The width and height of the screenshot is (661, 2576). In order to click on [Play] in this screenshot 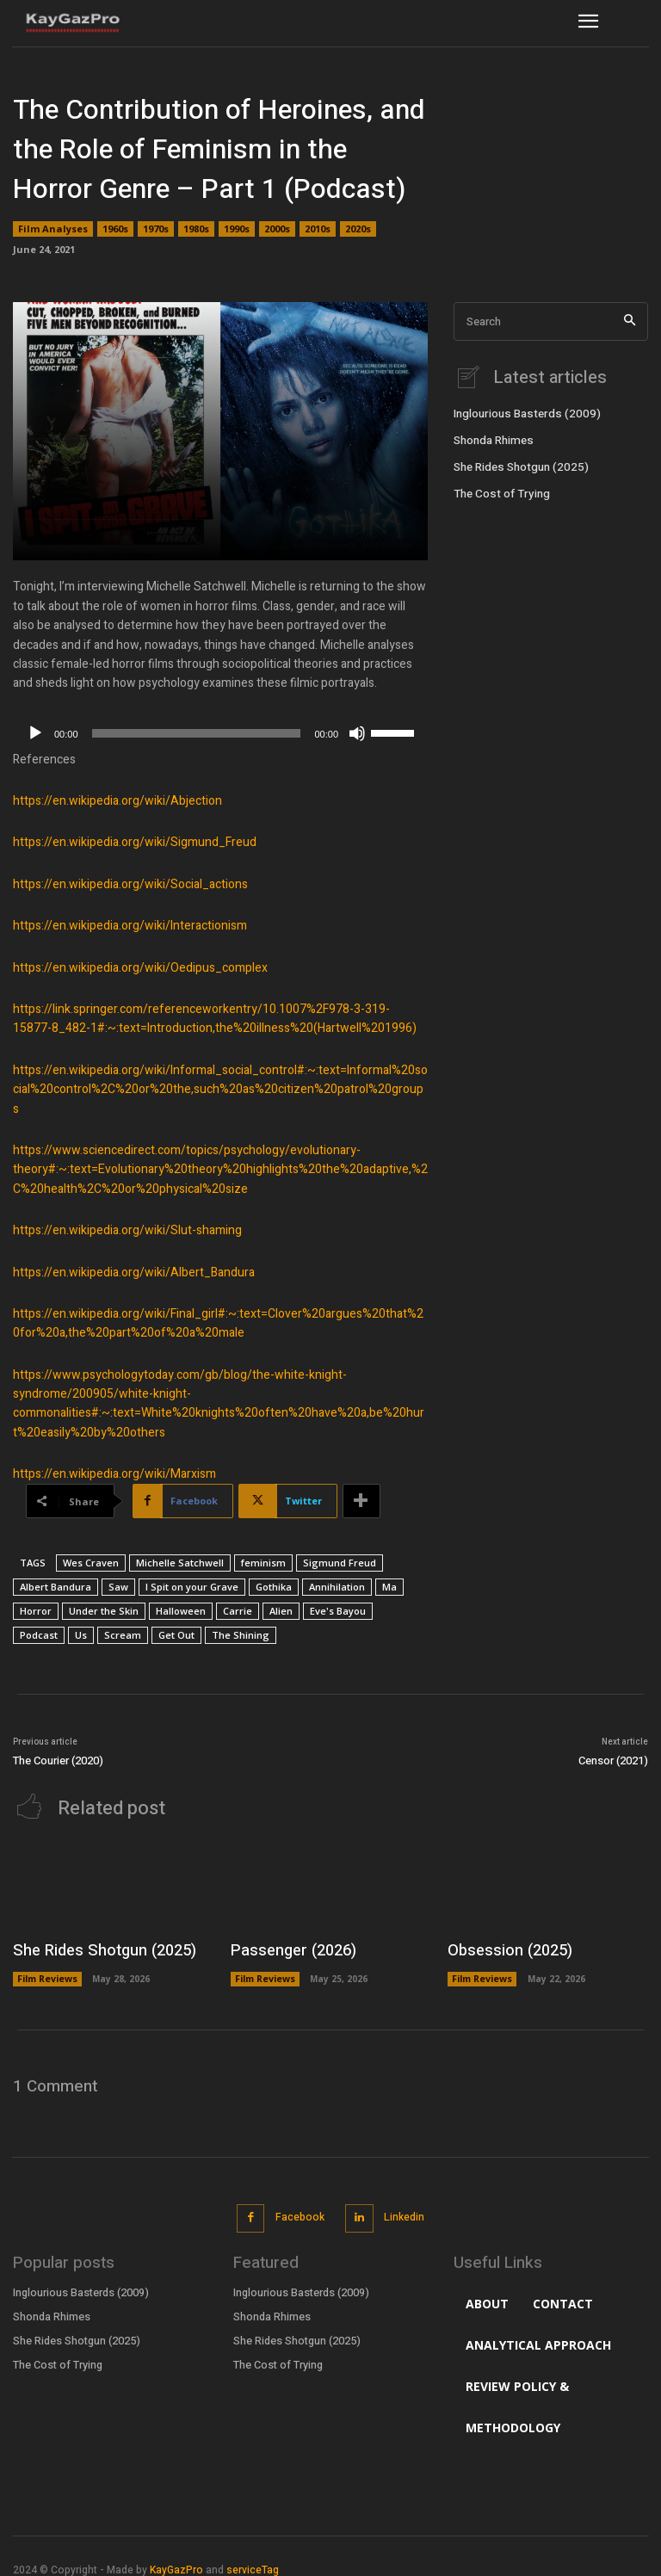, I will do `click(35, 733)`.